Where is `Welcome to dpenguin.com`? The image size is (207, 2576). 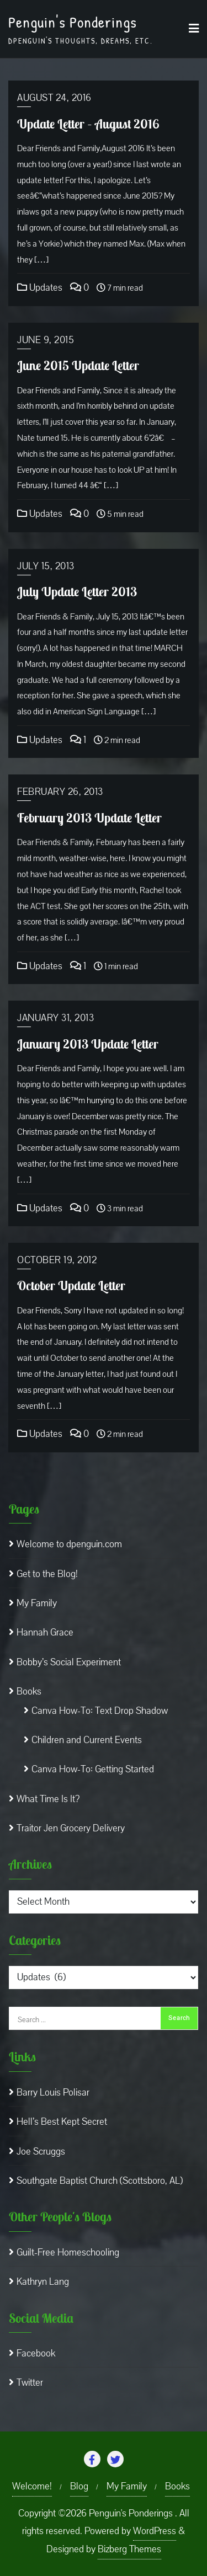
Welcome to dpenguin.com is located at coordinates (69, 1544).